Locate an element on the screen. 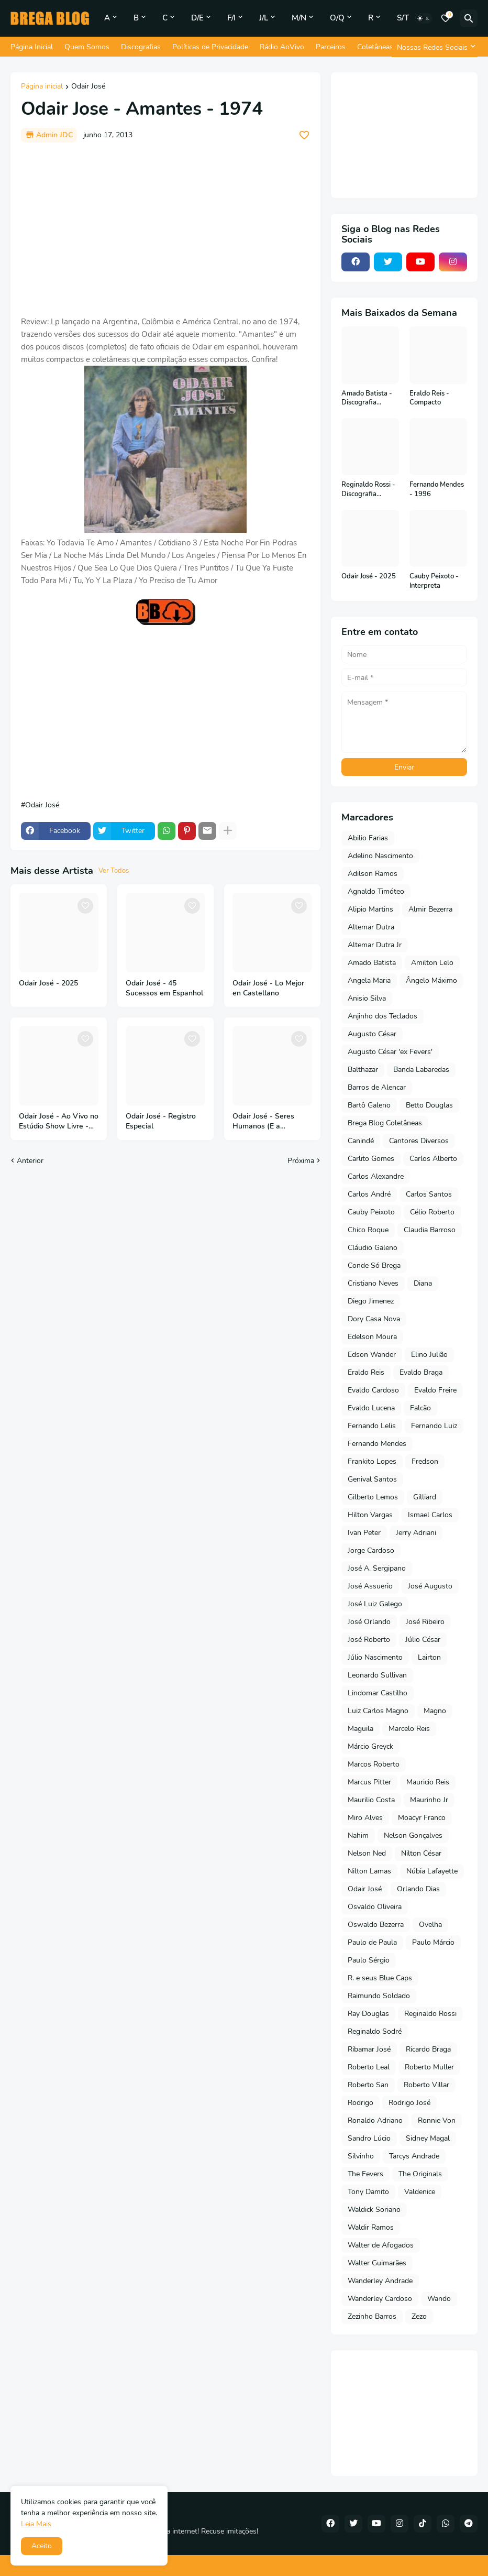  D/E is located at coordinates (197, 18).